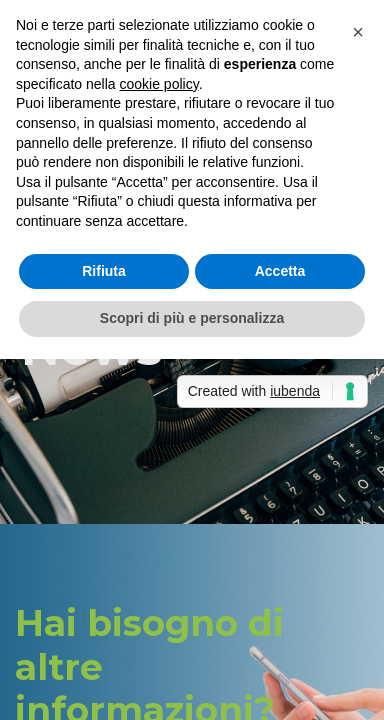  What do you see at coordinates (358, 32) in the screenshot?
I see `[button]` at bounding box center [358, 32].